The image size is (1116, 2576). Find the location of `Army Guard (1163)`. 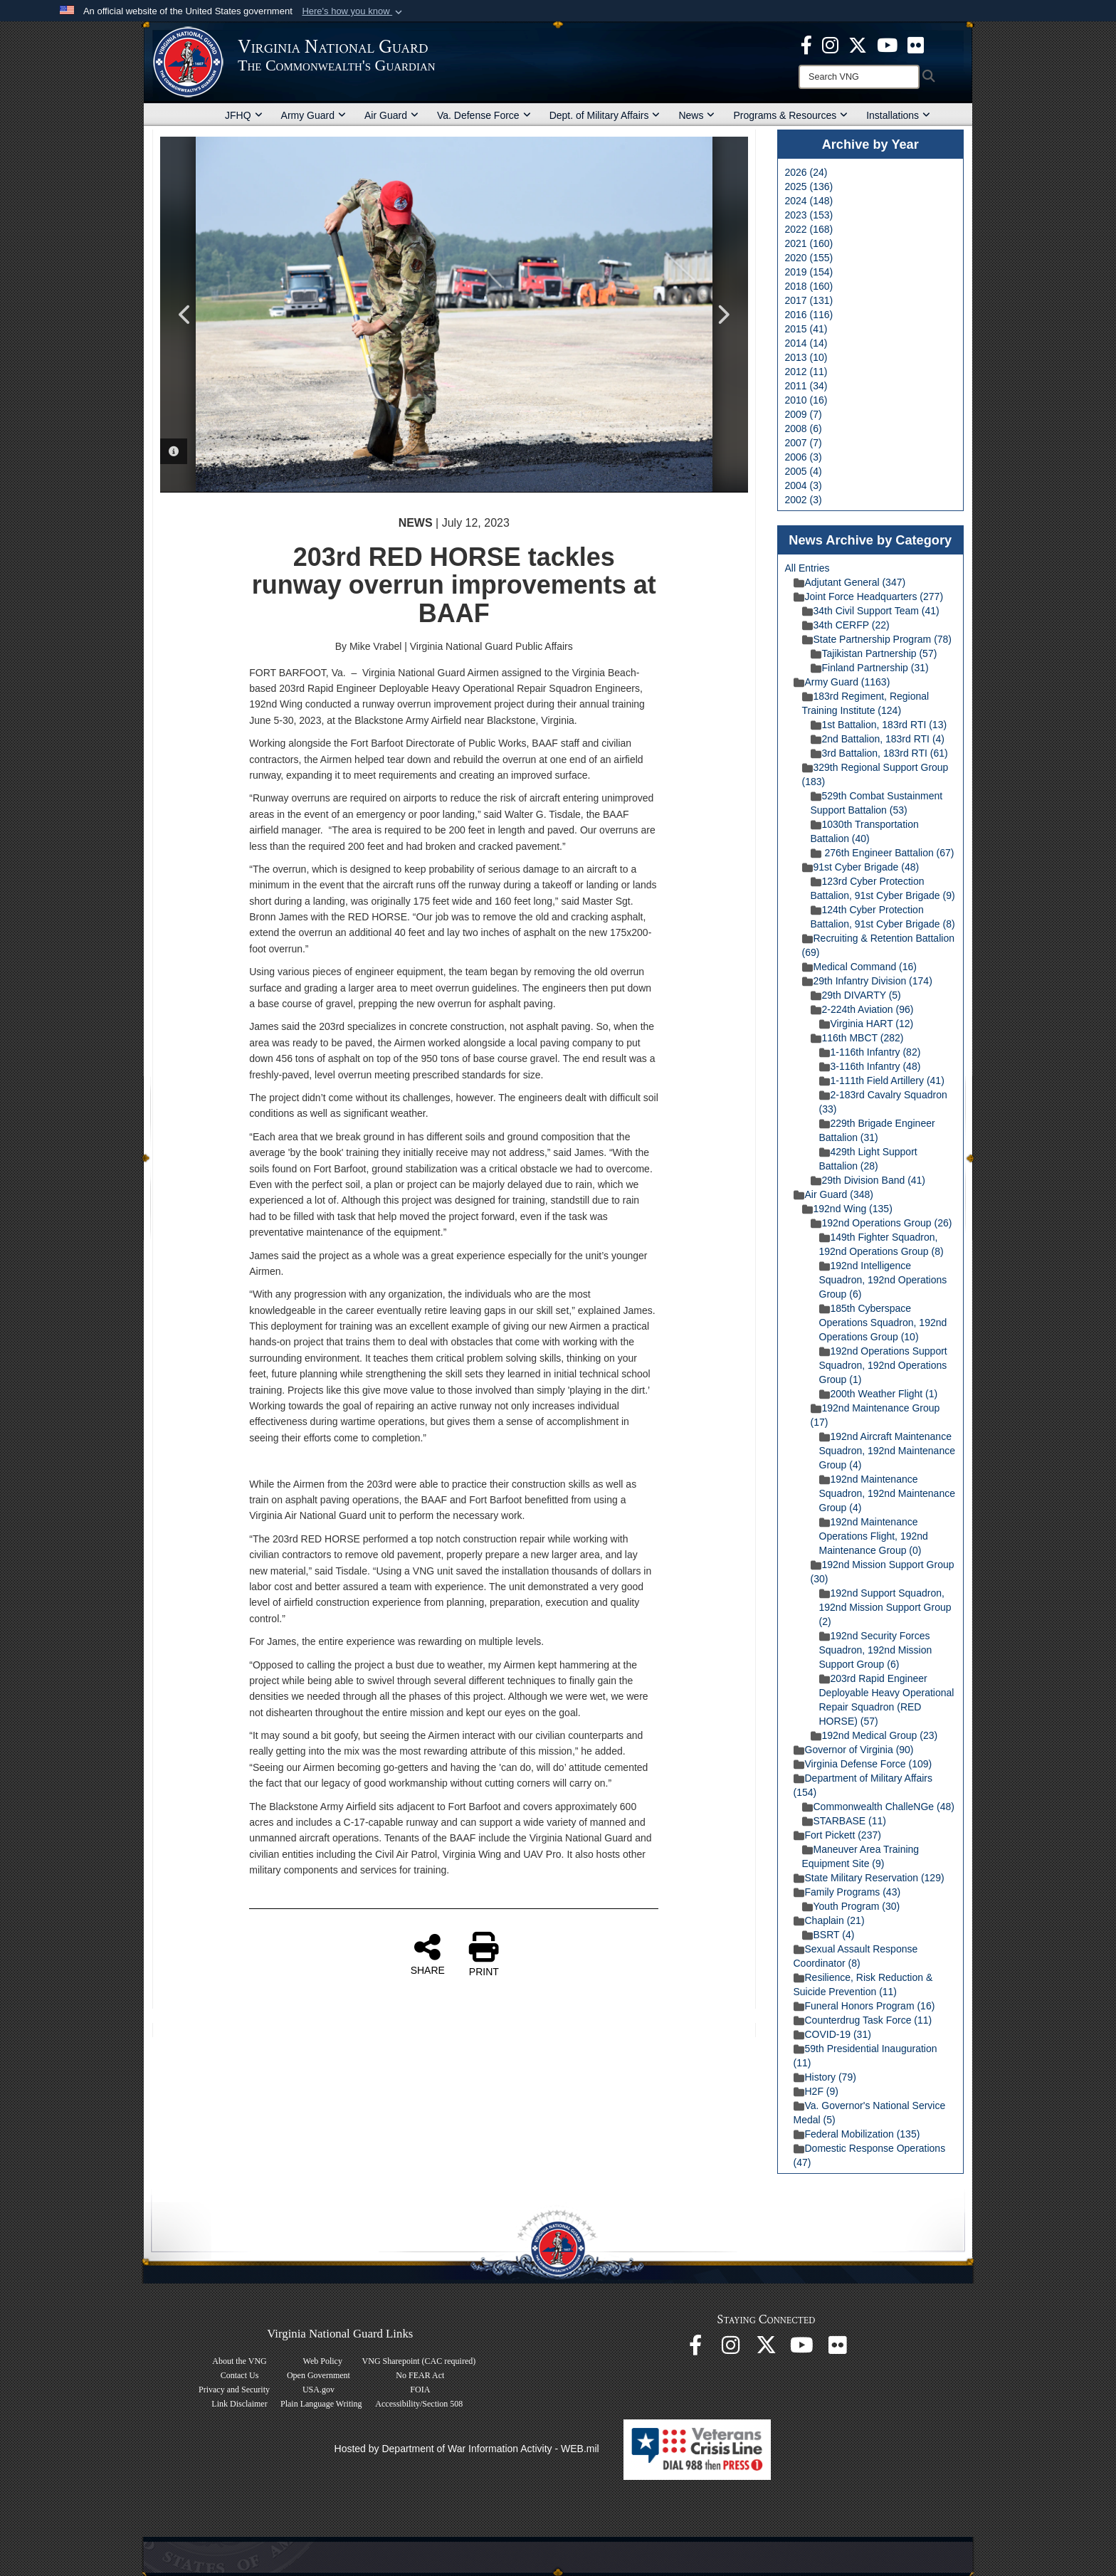

Army Guard (1163) is located at coordinates (842, 682).